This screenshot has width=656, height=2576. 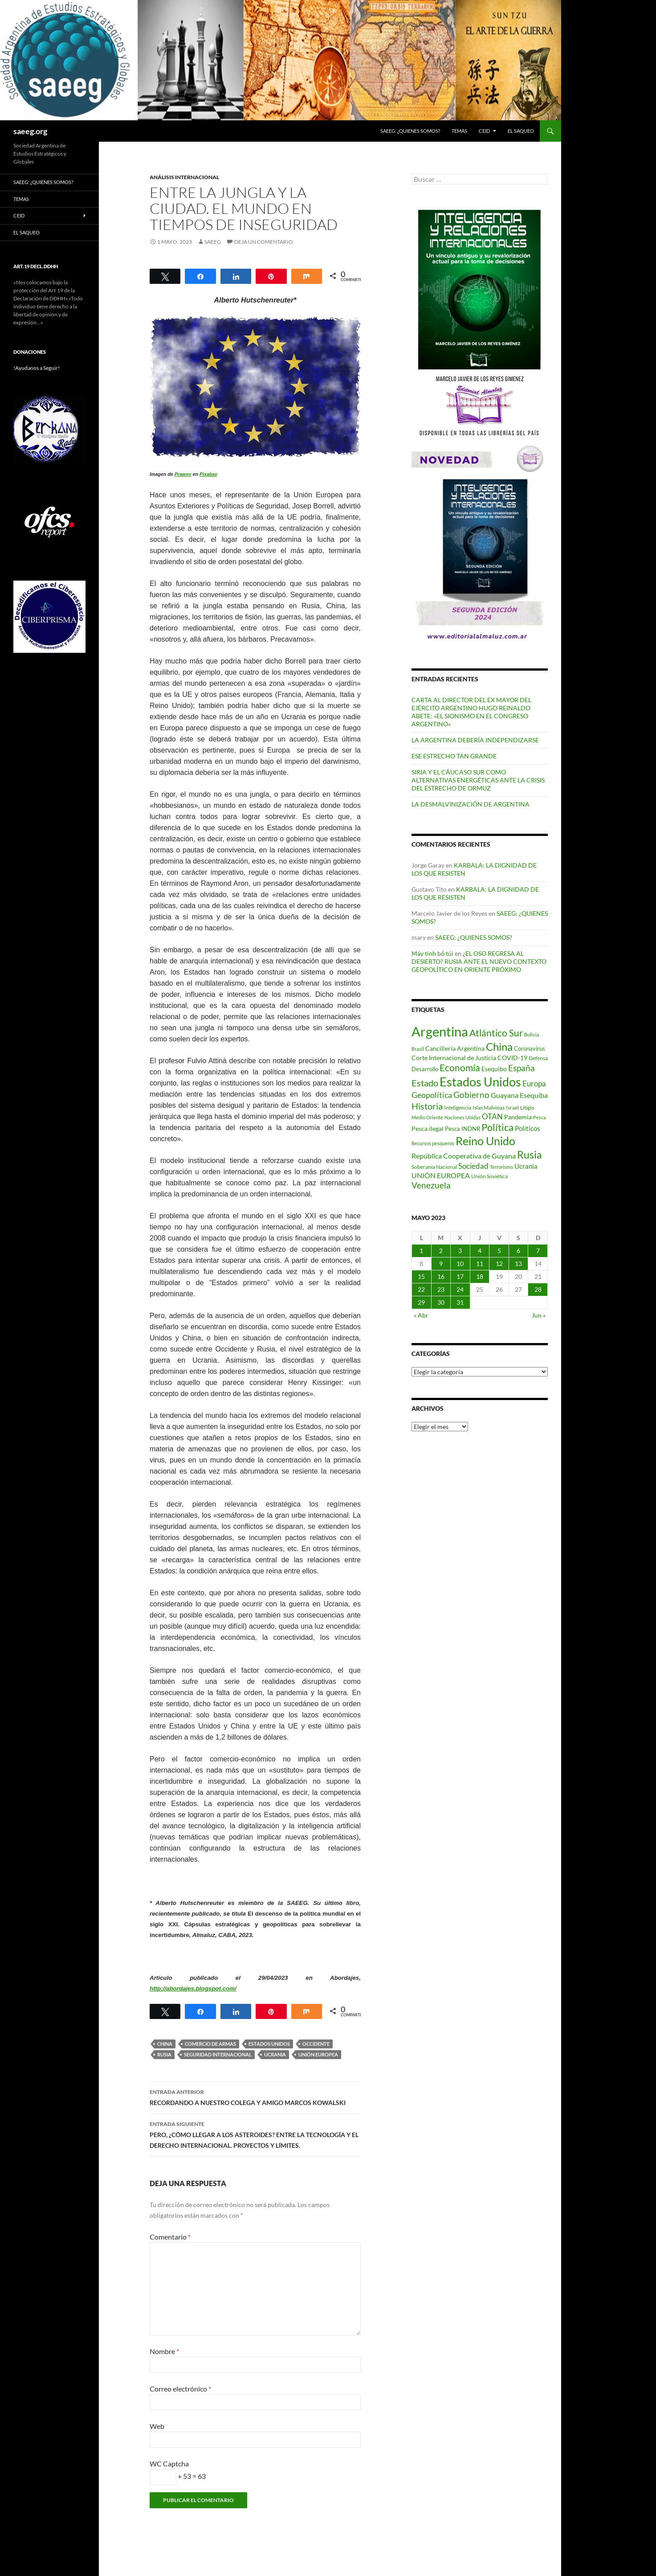 I want to click on saeeg.org, so click(x=30, y=131).